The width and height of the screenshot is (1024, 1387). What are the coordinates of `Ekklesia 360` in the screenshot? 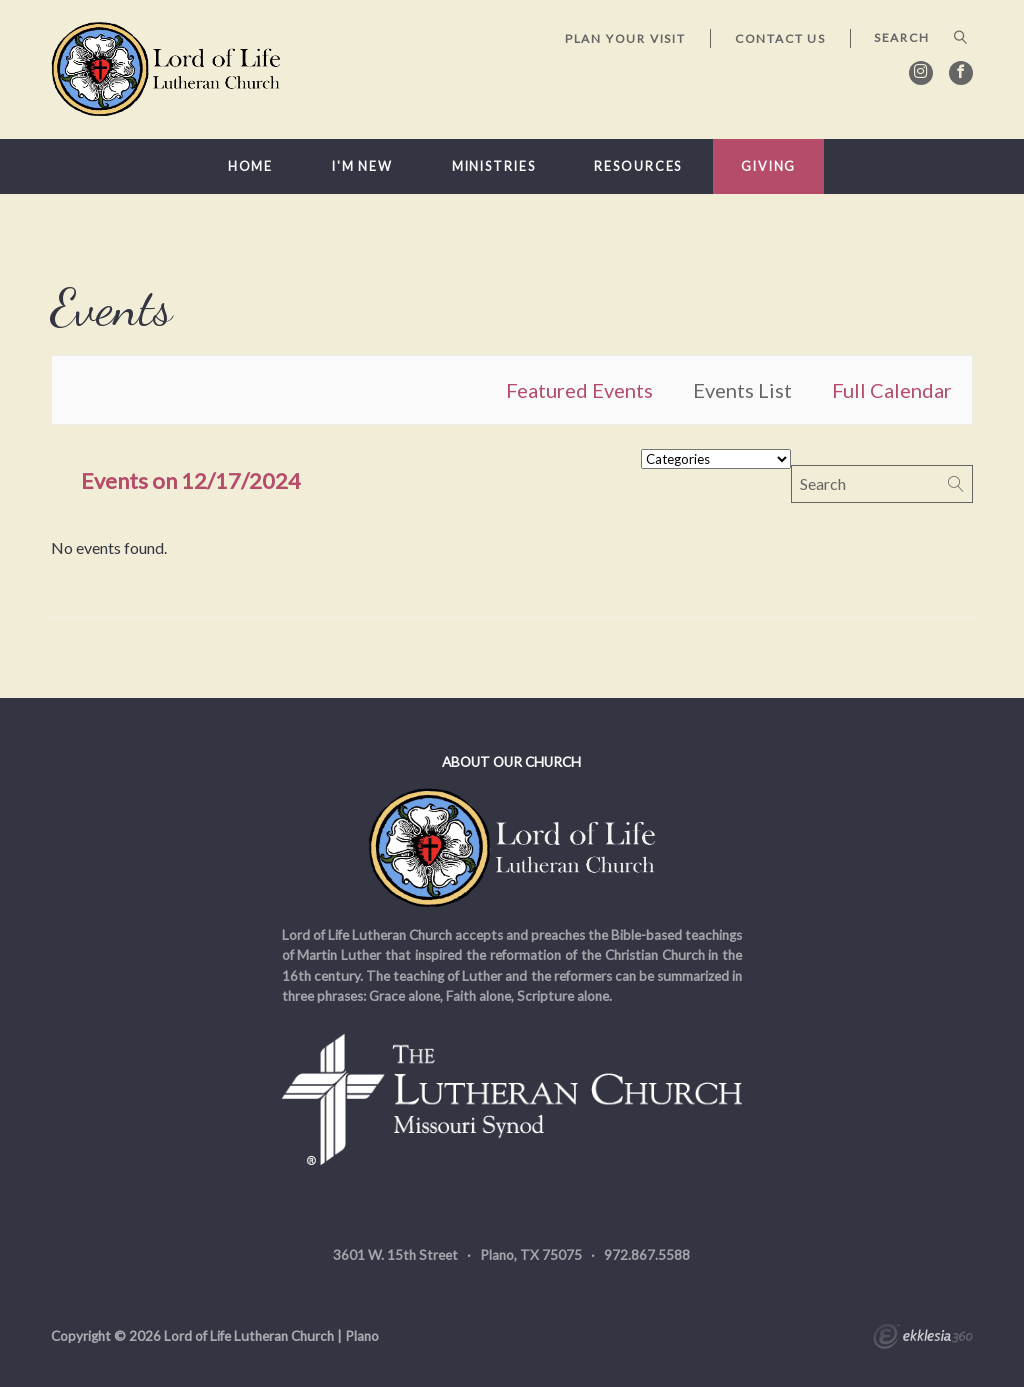 It's located at (923, 1339).